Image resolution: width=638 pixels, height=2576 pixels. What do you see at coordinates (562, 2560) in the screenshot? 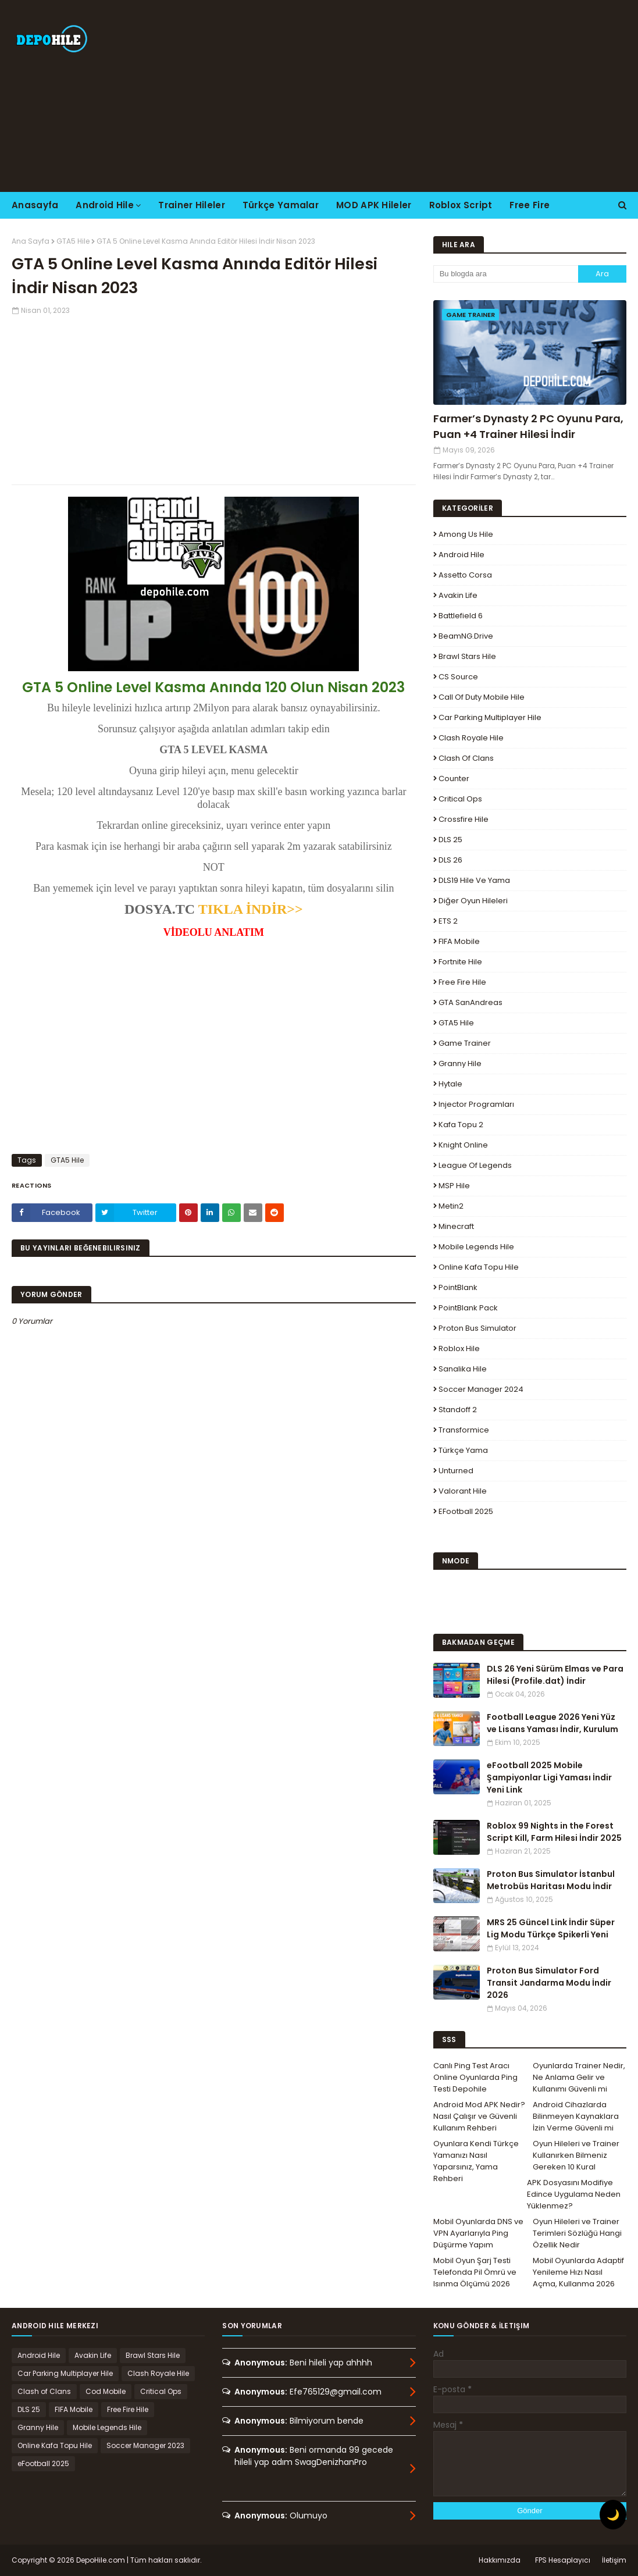
I see `FPS Hesaplayıcı` at bounding box center [562, 2560].